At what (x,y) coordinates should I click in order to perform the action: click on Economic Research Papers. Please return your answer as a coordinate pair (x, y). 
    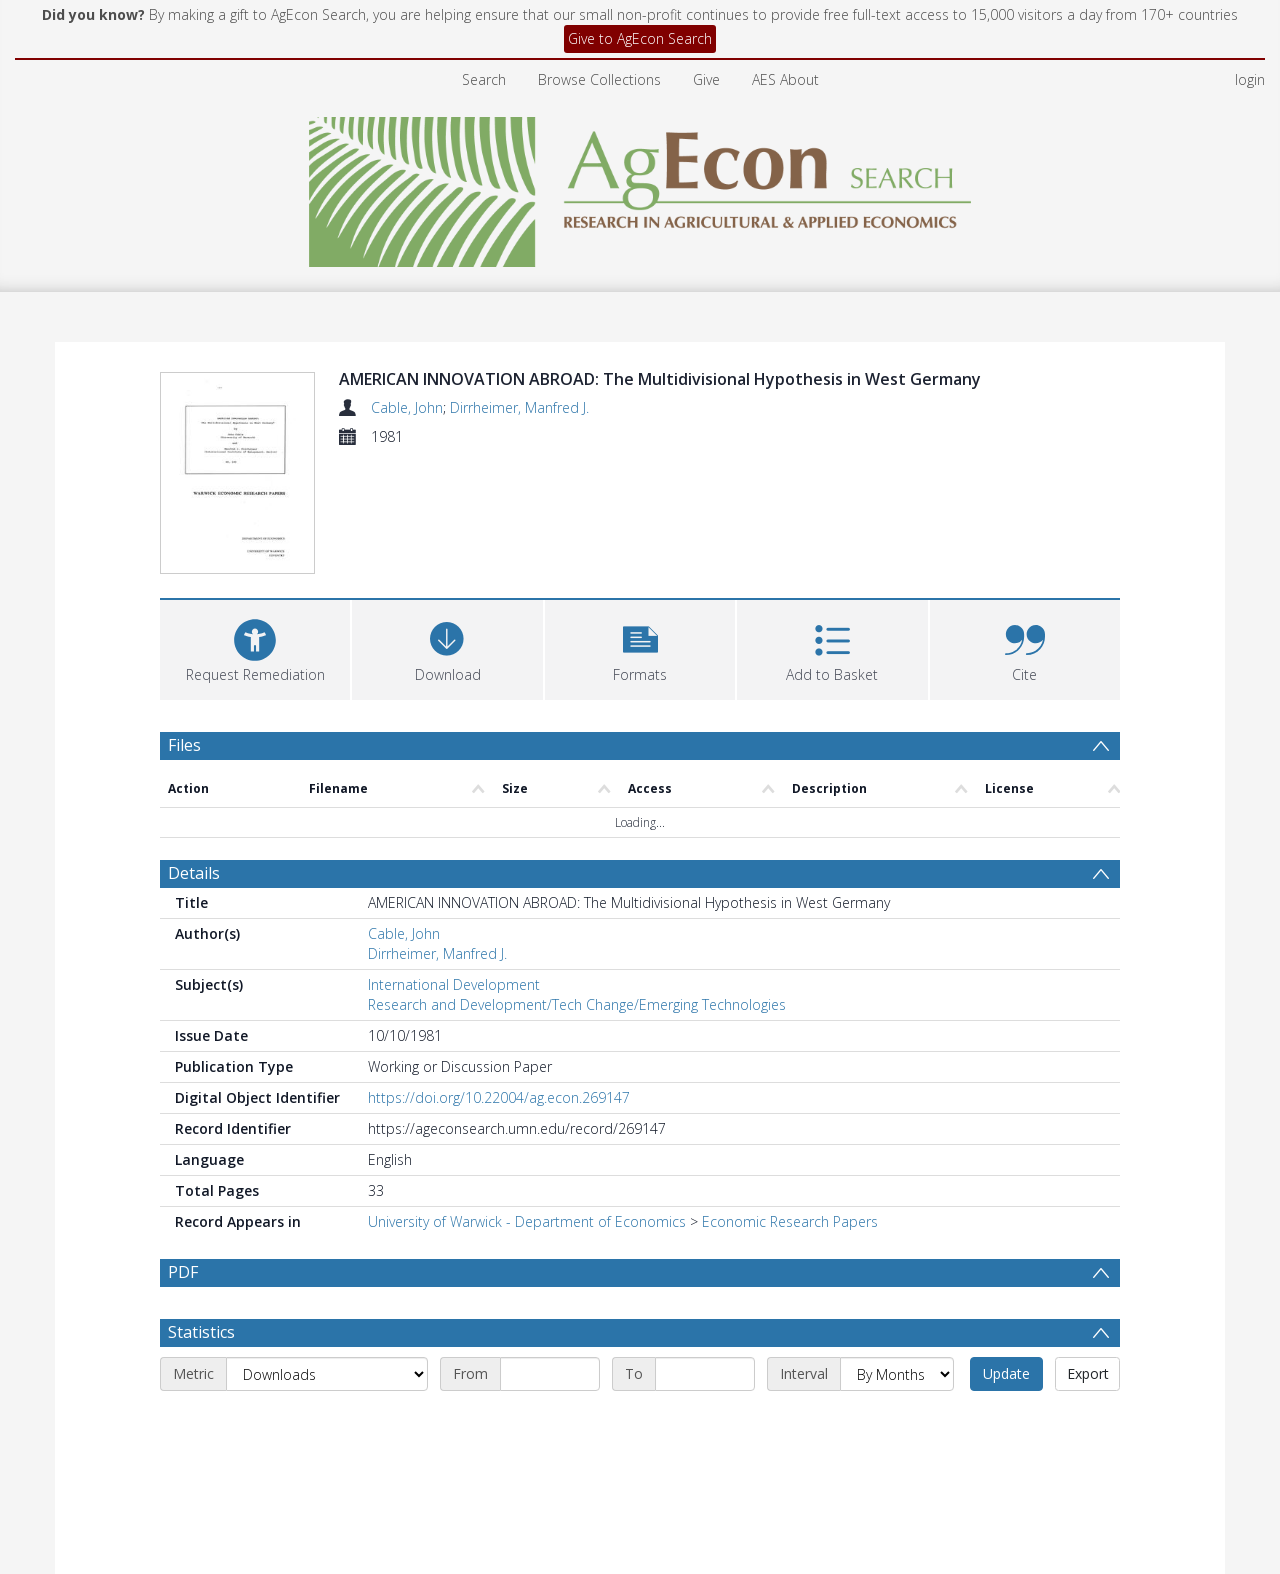
    Looking at the image, I should click on (790, 1101).